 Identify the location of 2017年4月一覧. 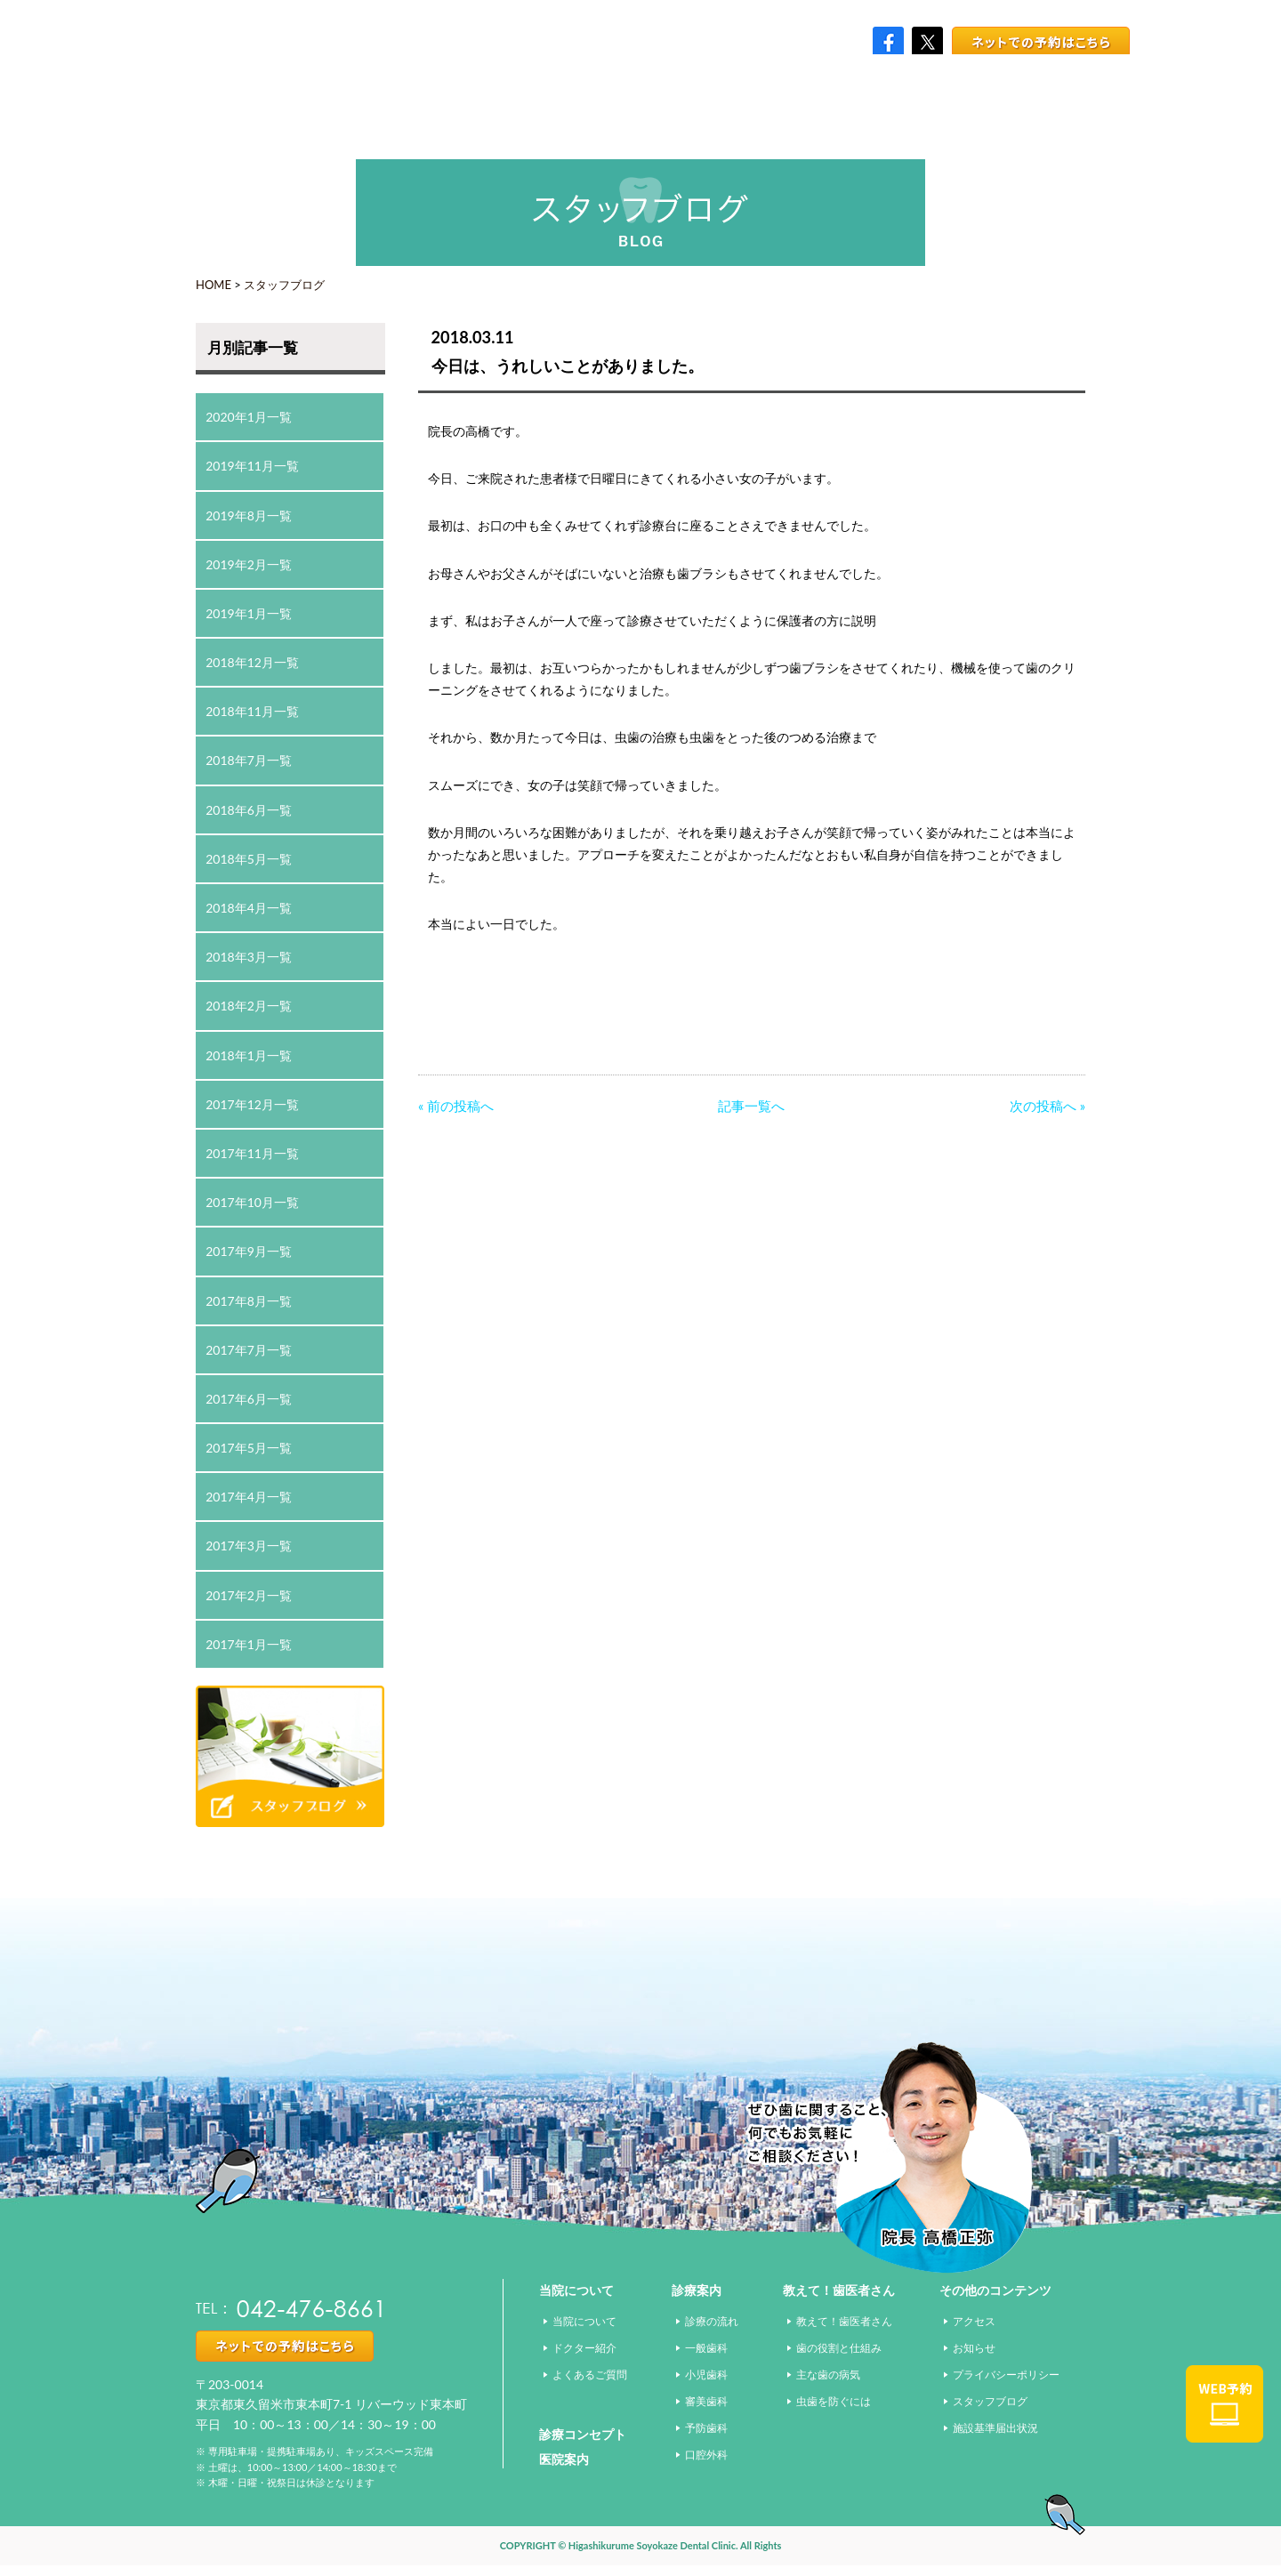
(248, 1496).